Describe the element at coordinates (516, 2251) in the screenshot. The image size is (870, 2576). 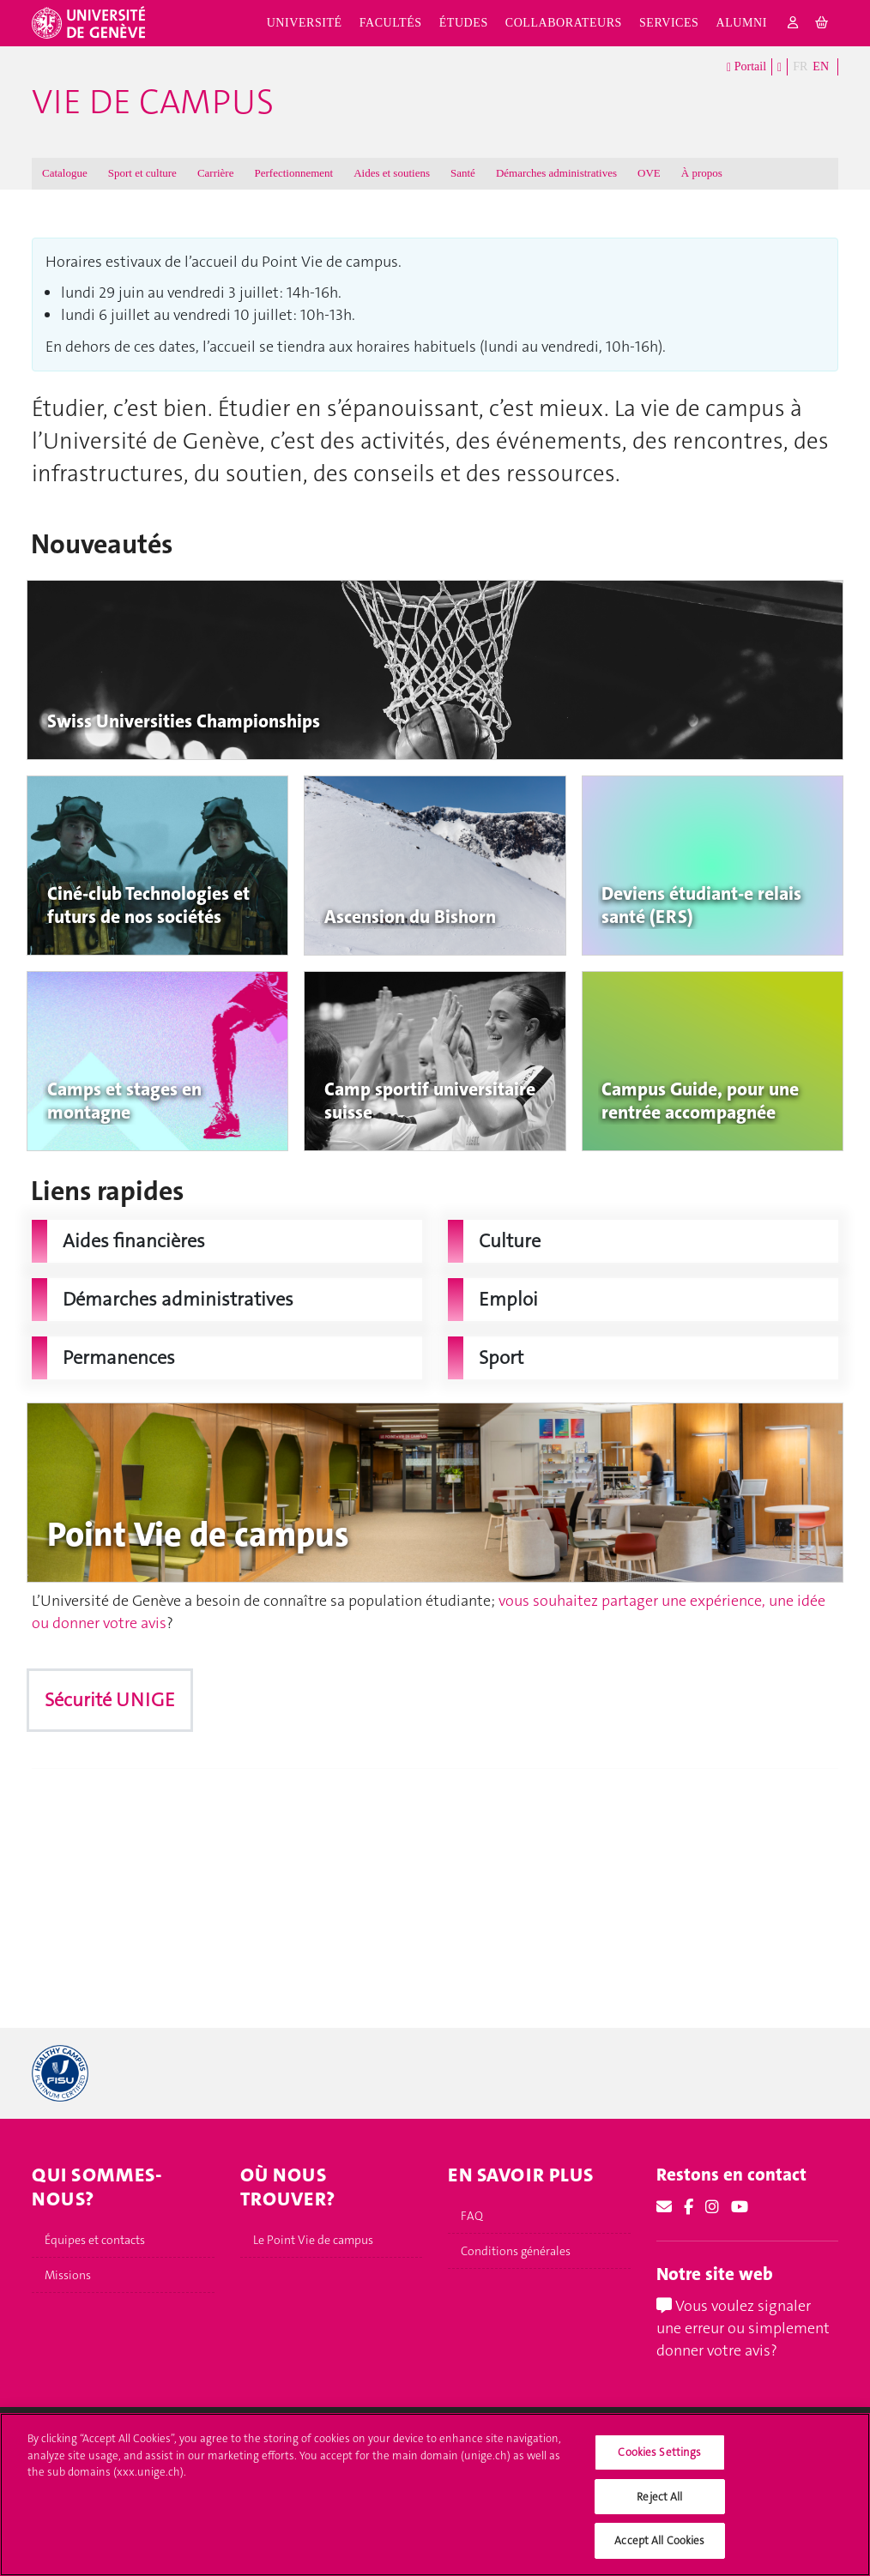
I see `Conditions générales` at that location.